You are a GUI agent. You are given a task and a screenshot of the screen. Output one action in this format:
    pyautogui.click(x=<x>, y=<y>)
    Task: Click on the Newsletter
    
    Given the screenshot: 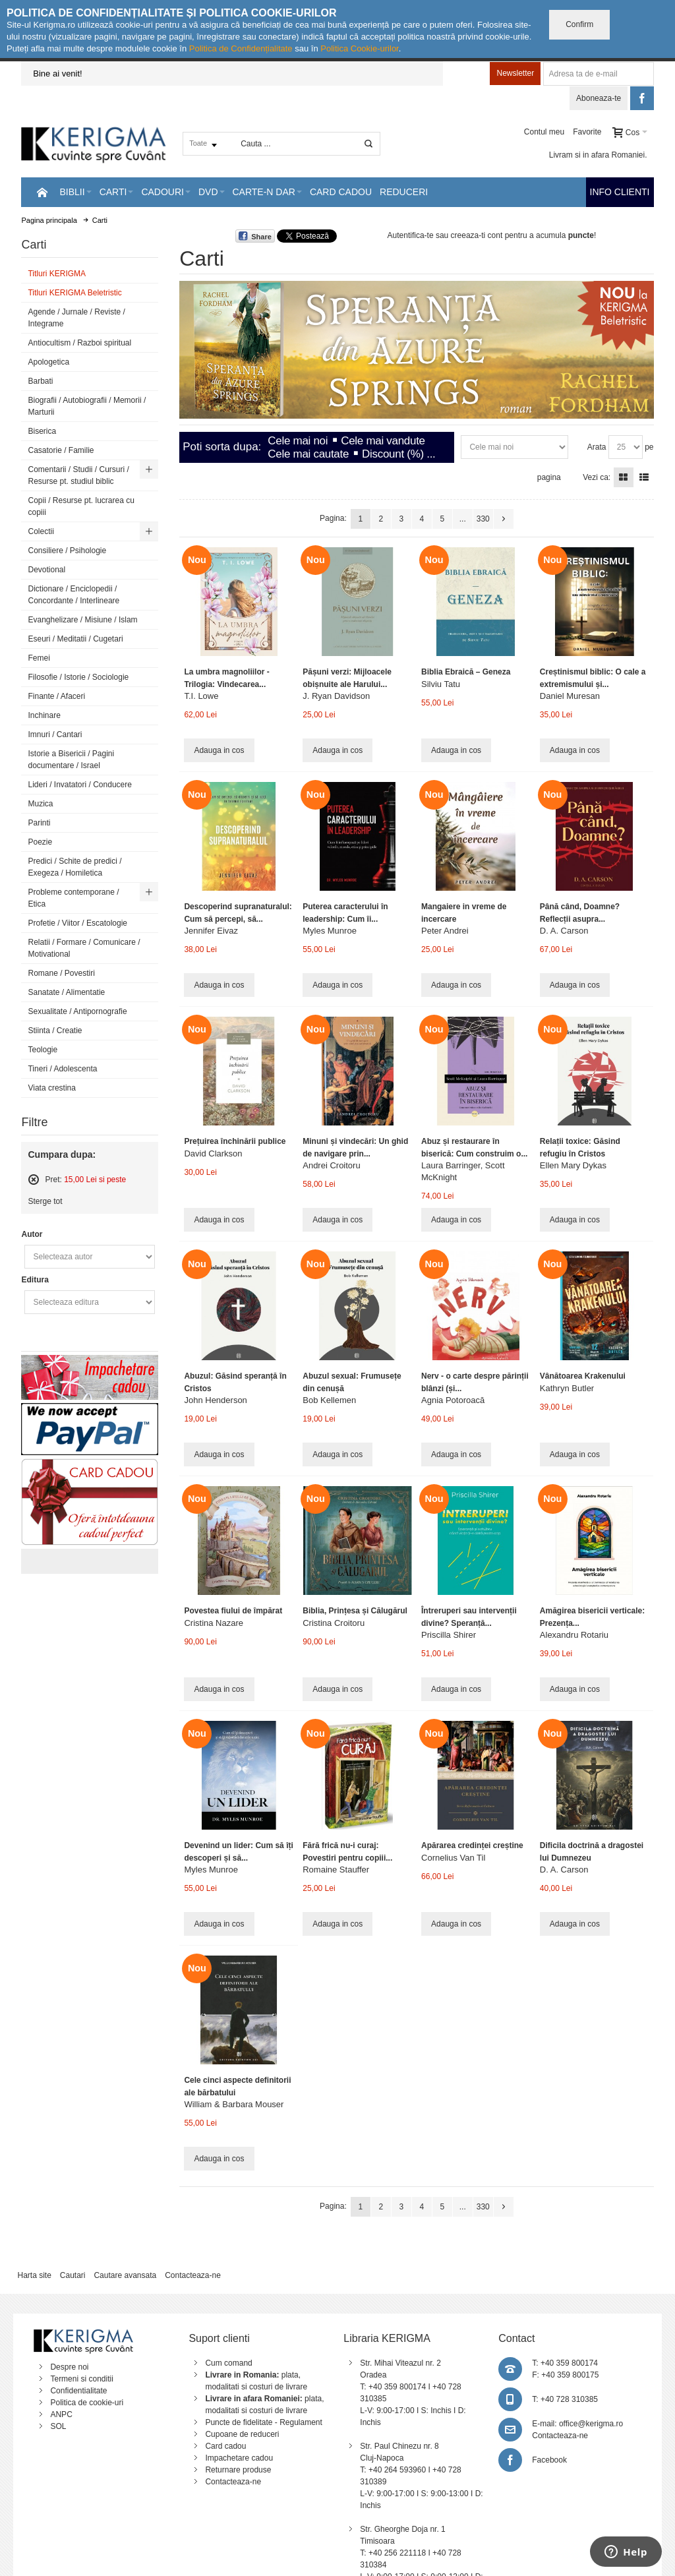 What is the action you would take?
    pyautogui.click(x=515, y=73)
    